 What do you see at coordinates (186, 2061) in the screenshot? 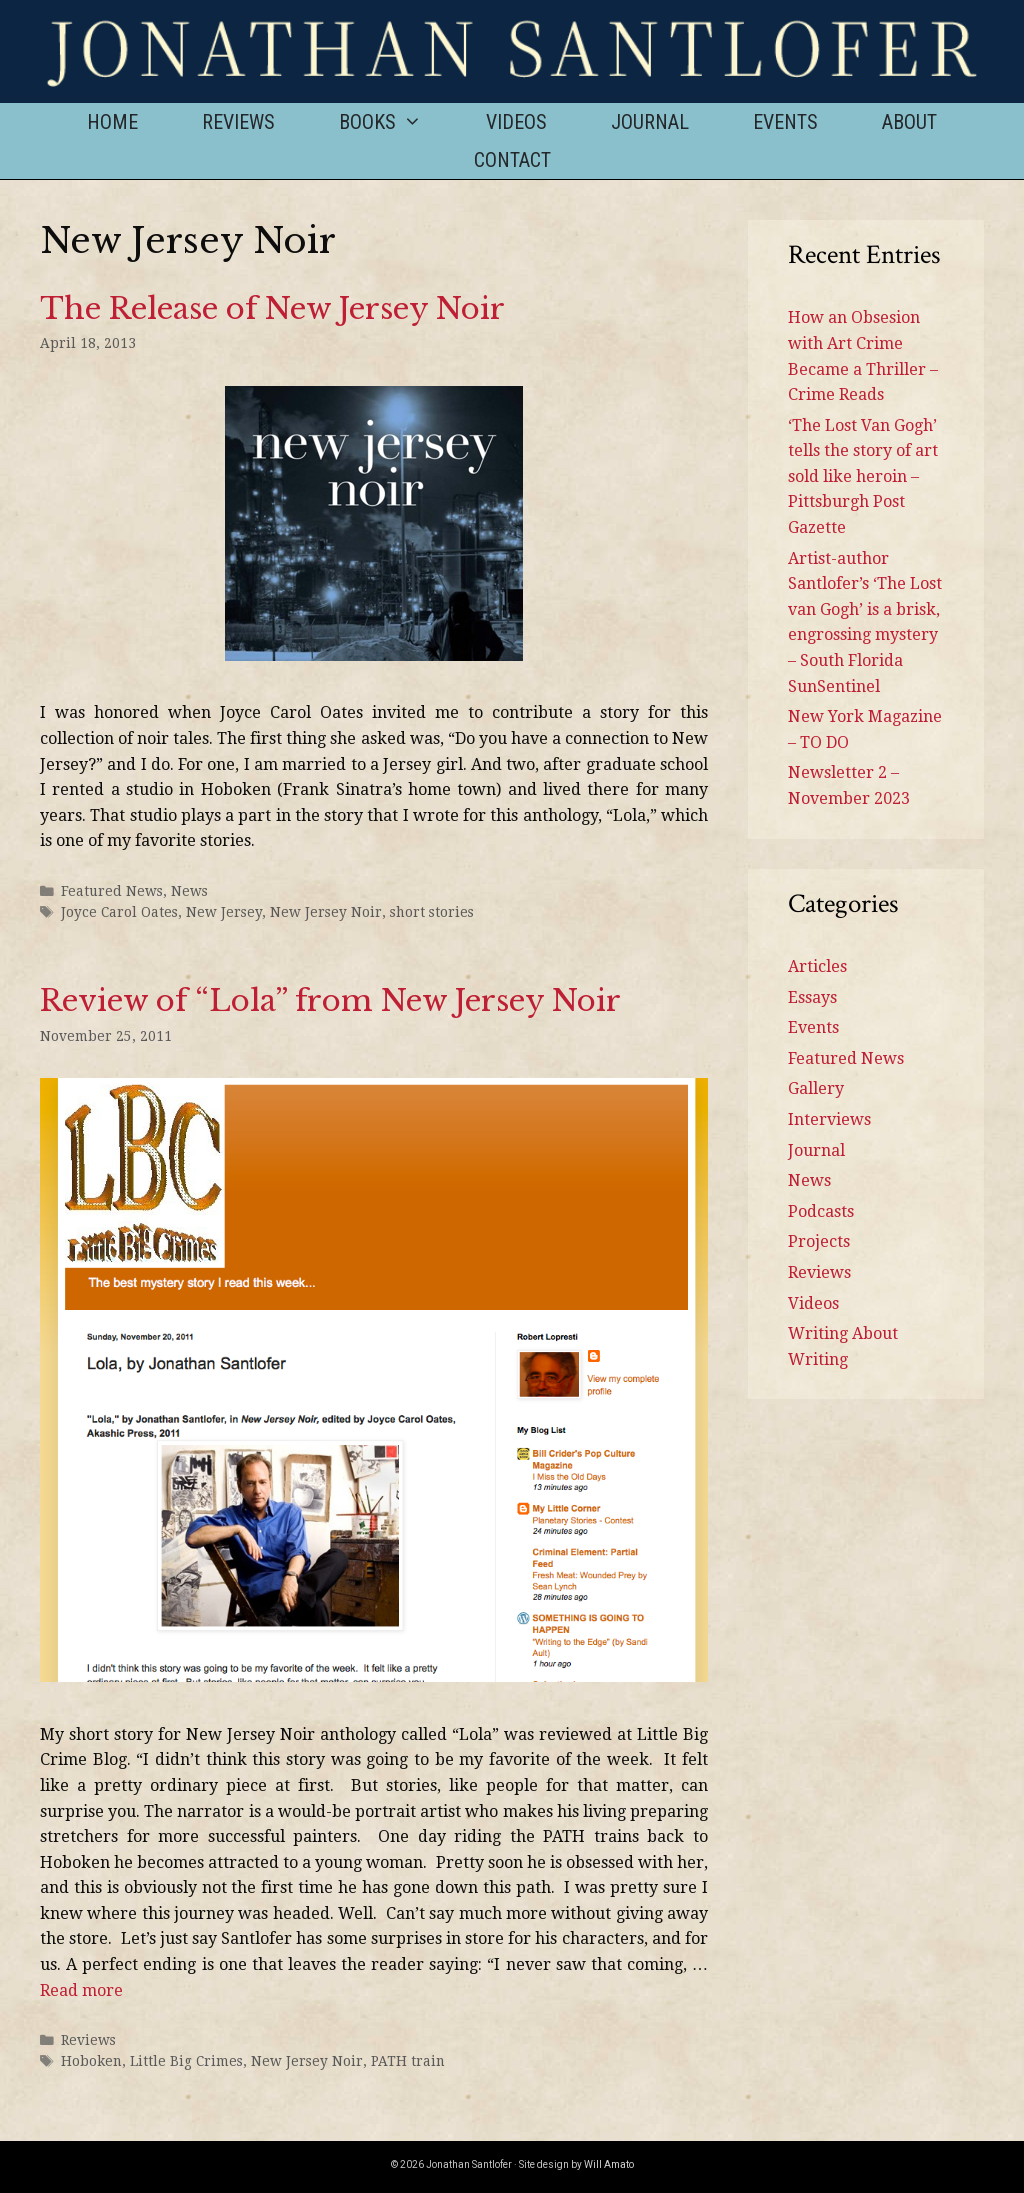
I see `Little Big Crimes` at bounding box center [186, 2061].